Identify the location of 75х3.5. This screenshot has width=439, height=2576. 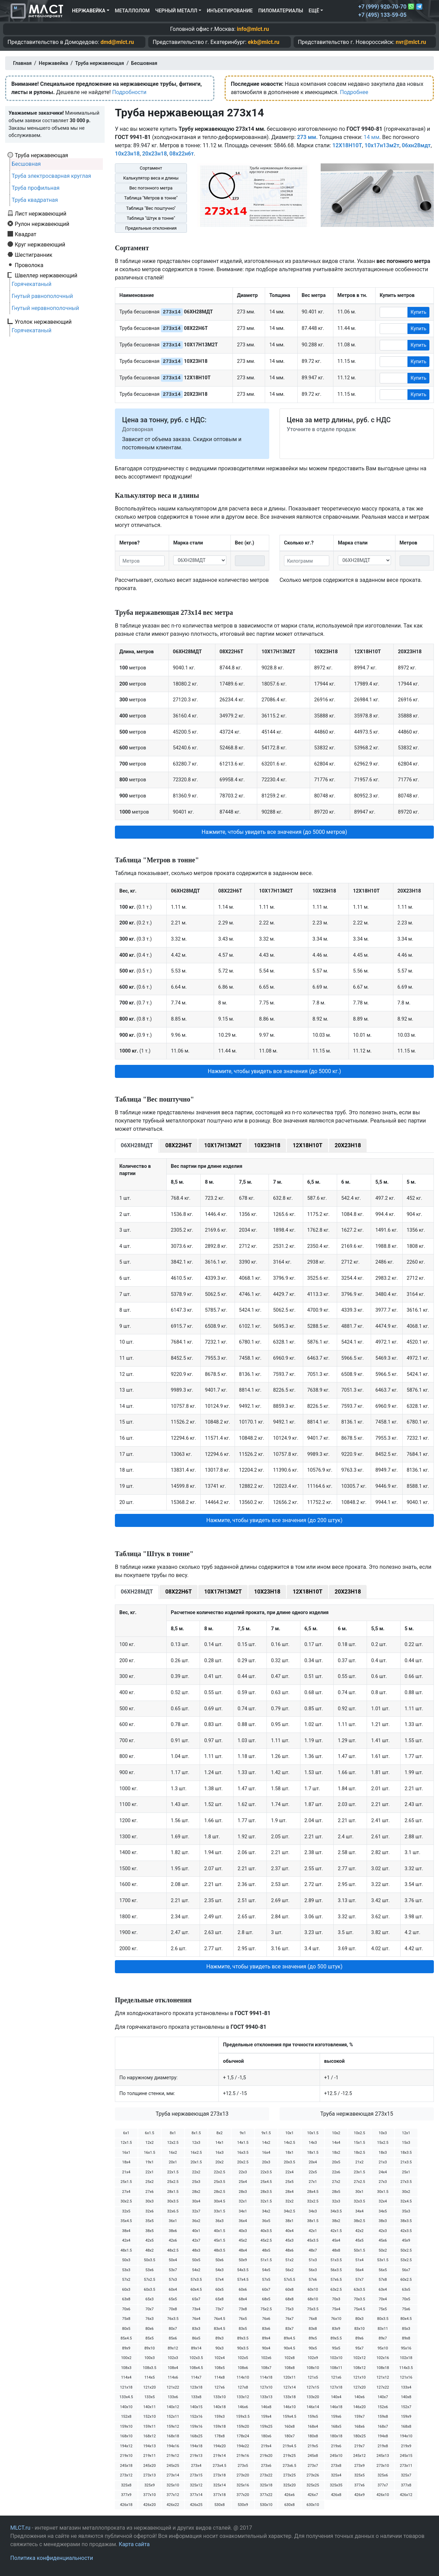
(312, 2309).